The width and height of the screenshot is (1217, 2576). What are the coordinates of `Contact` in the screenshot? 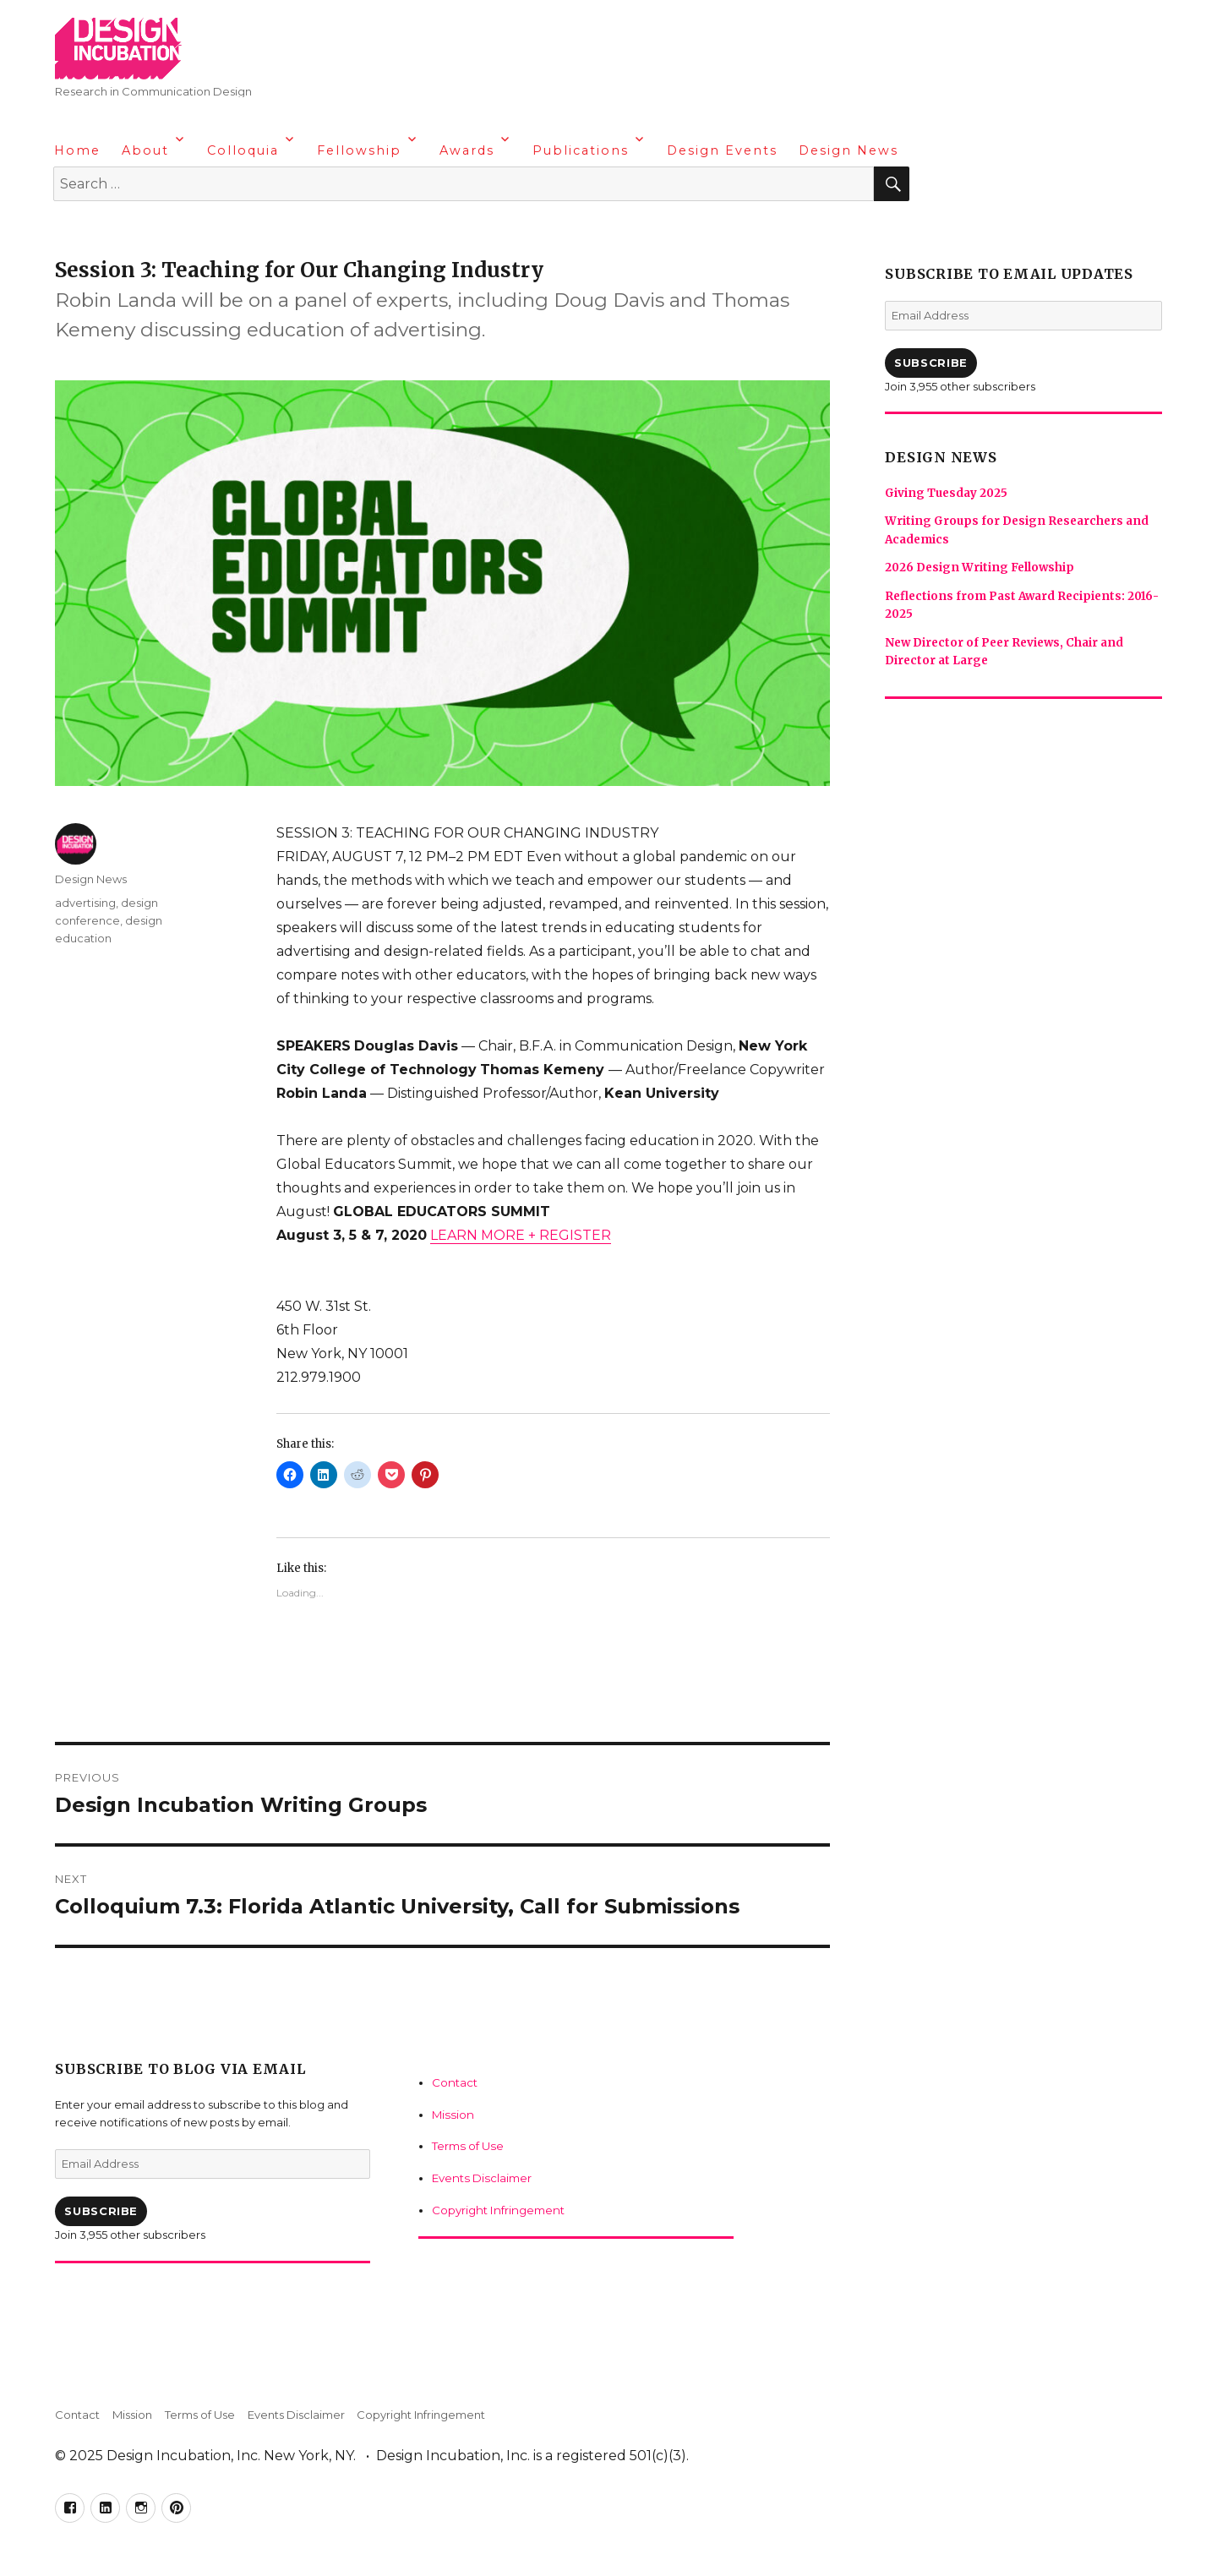 It's located at (452, 2082).